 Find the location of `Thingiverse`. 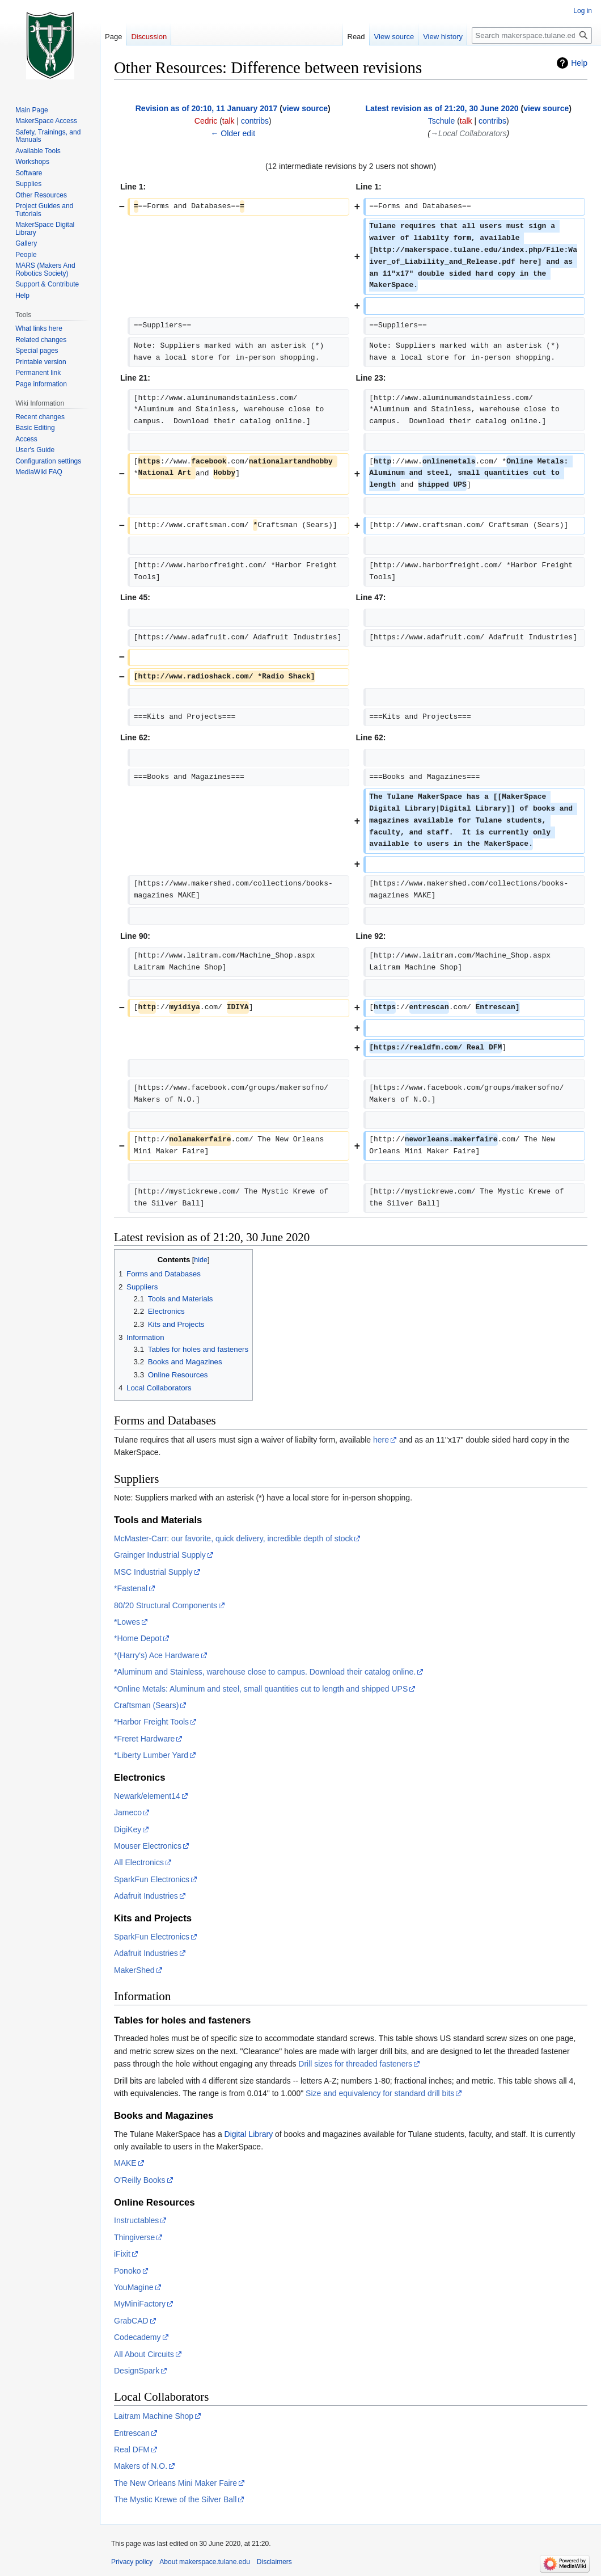

Thingiverse is located at coordinates (134, 2237).